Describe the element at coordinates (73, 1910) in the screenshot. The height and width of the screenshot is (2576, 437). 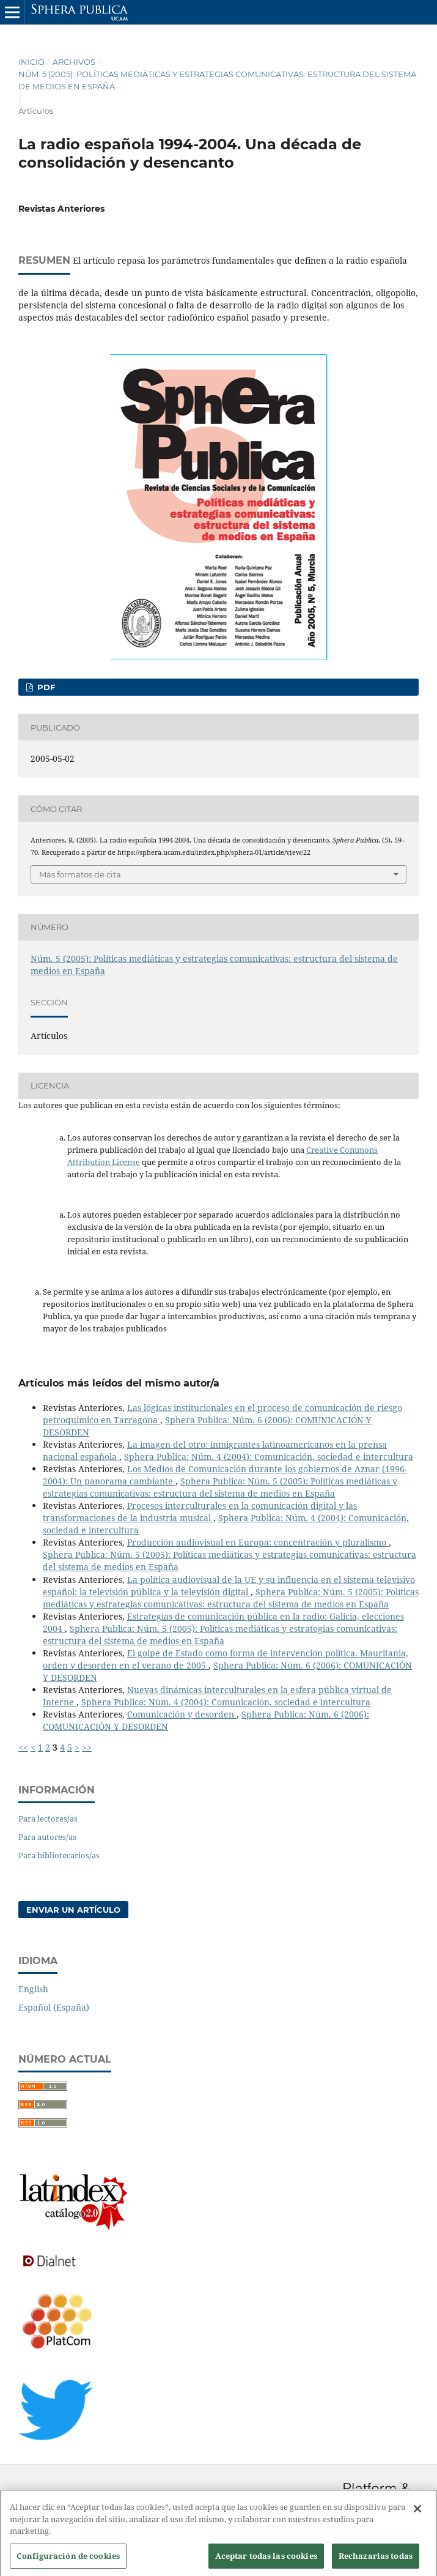
I see `Enviar un artículo` at that location.